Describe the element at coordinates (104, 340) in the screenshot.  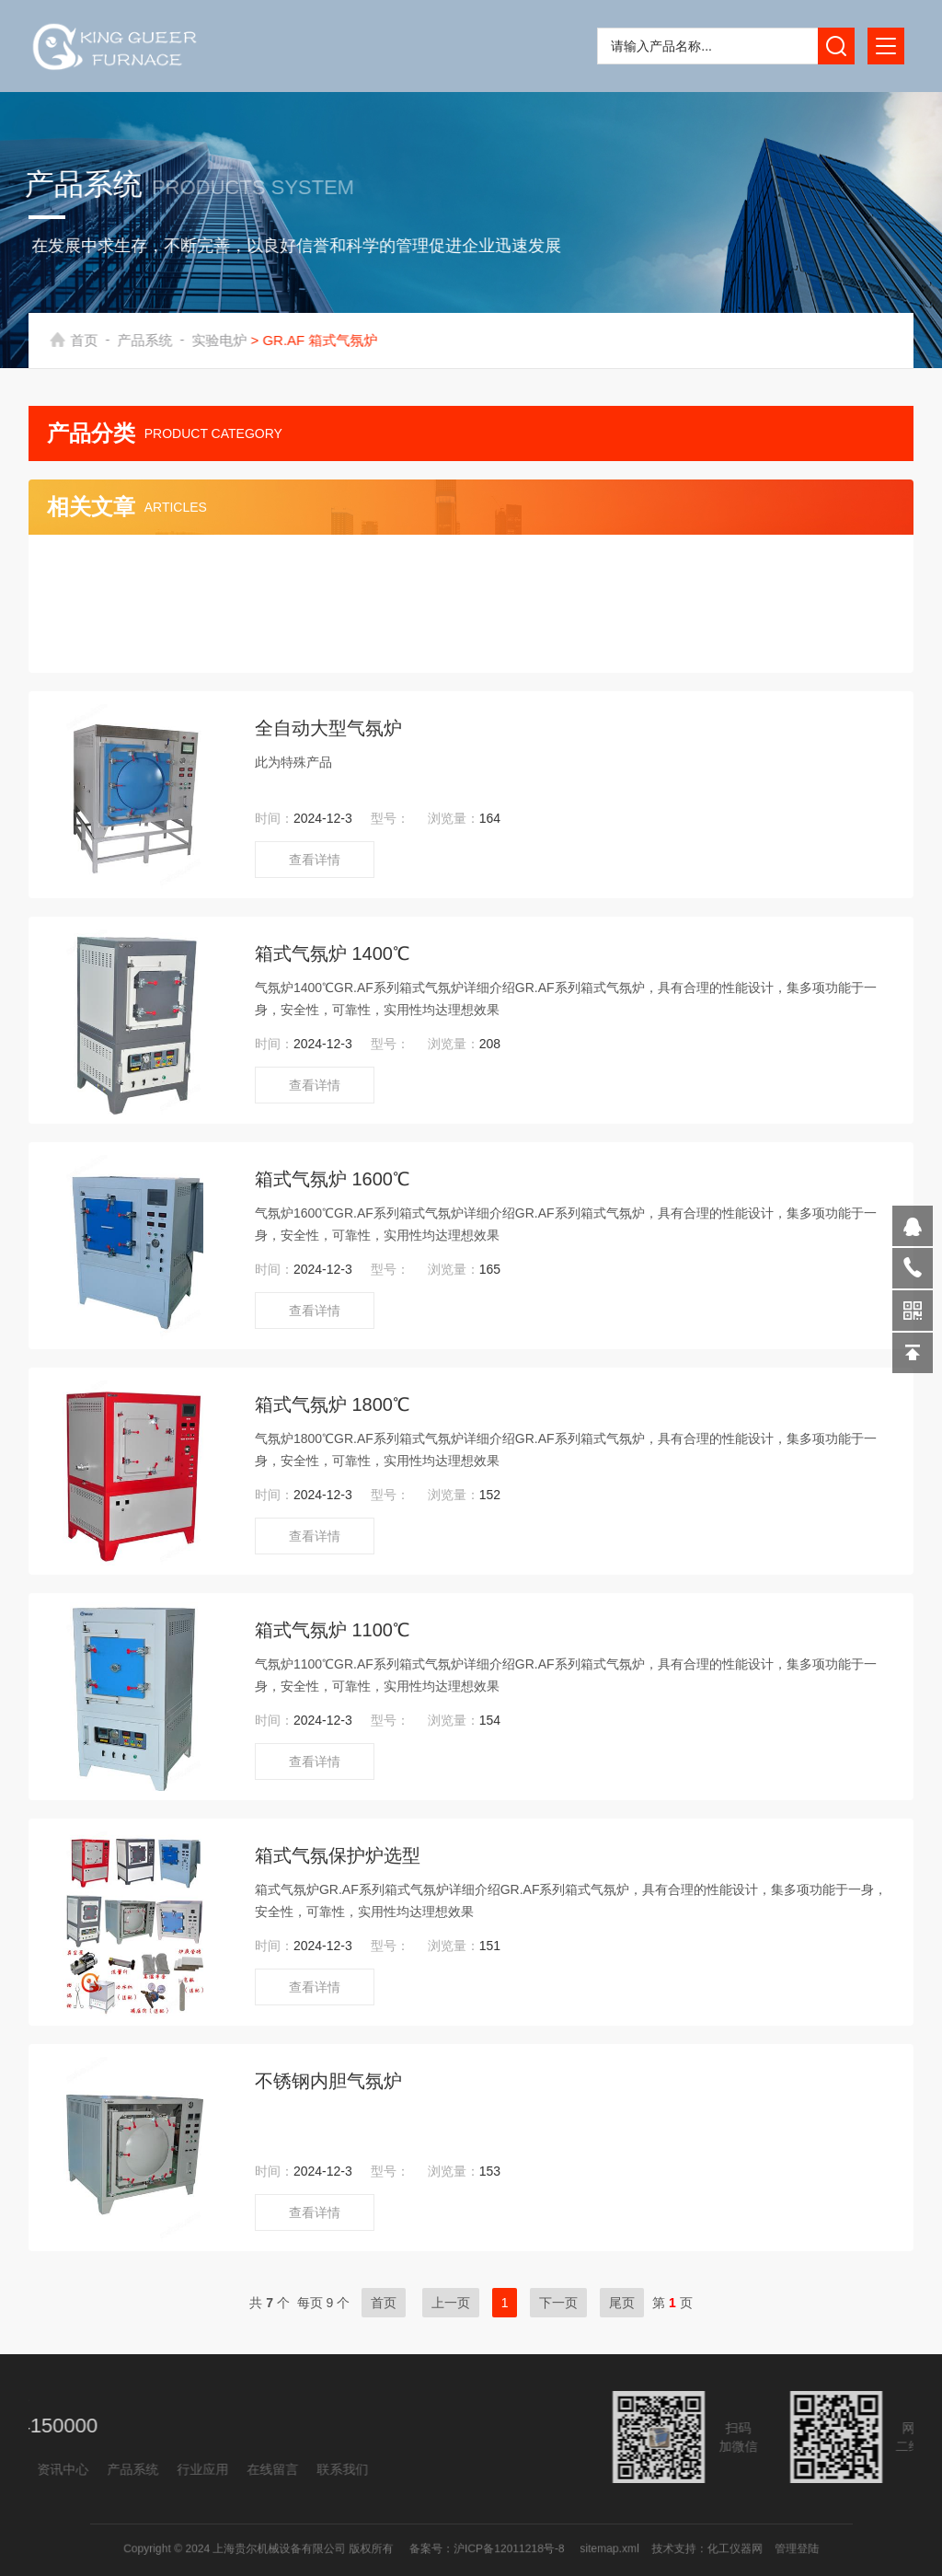
I see `首页` at that location.